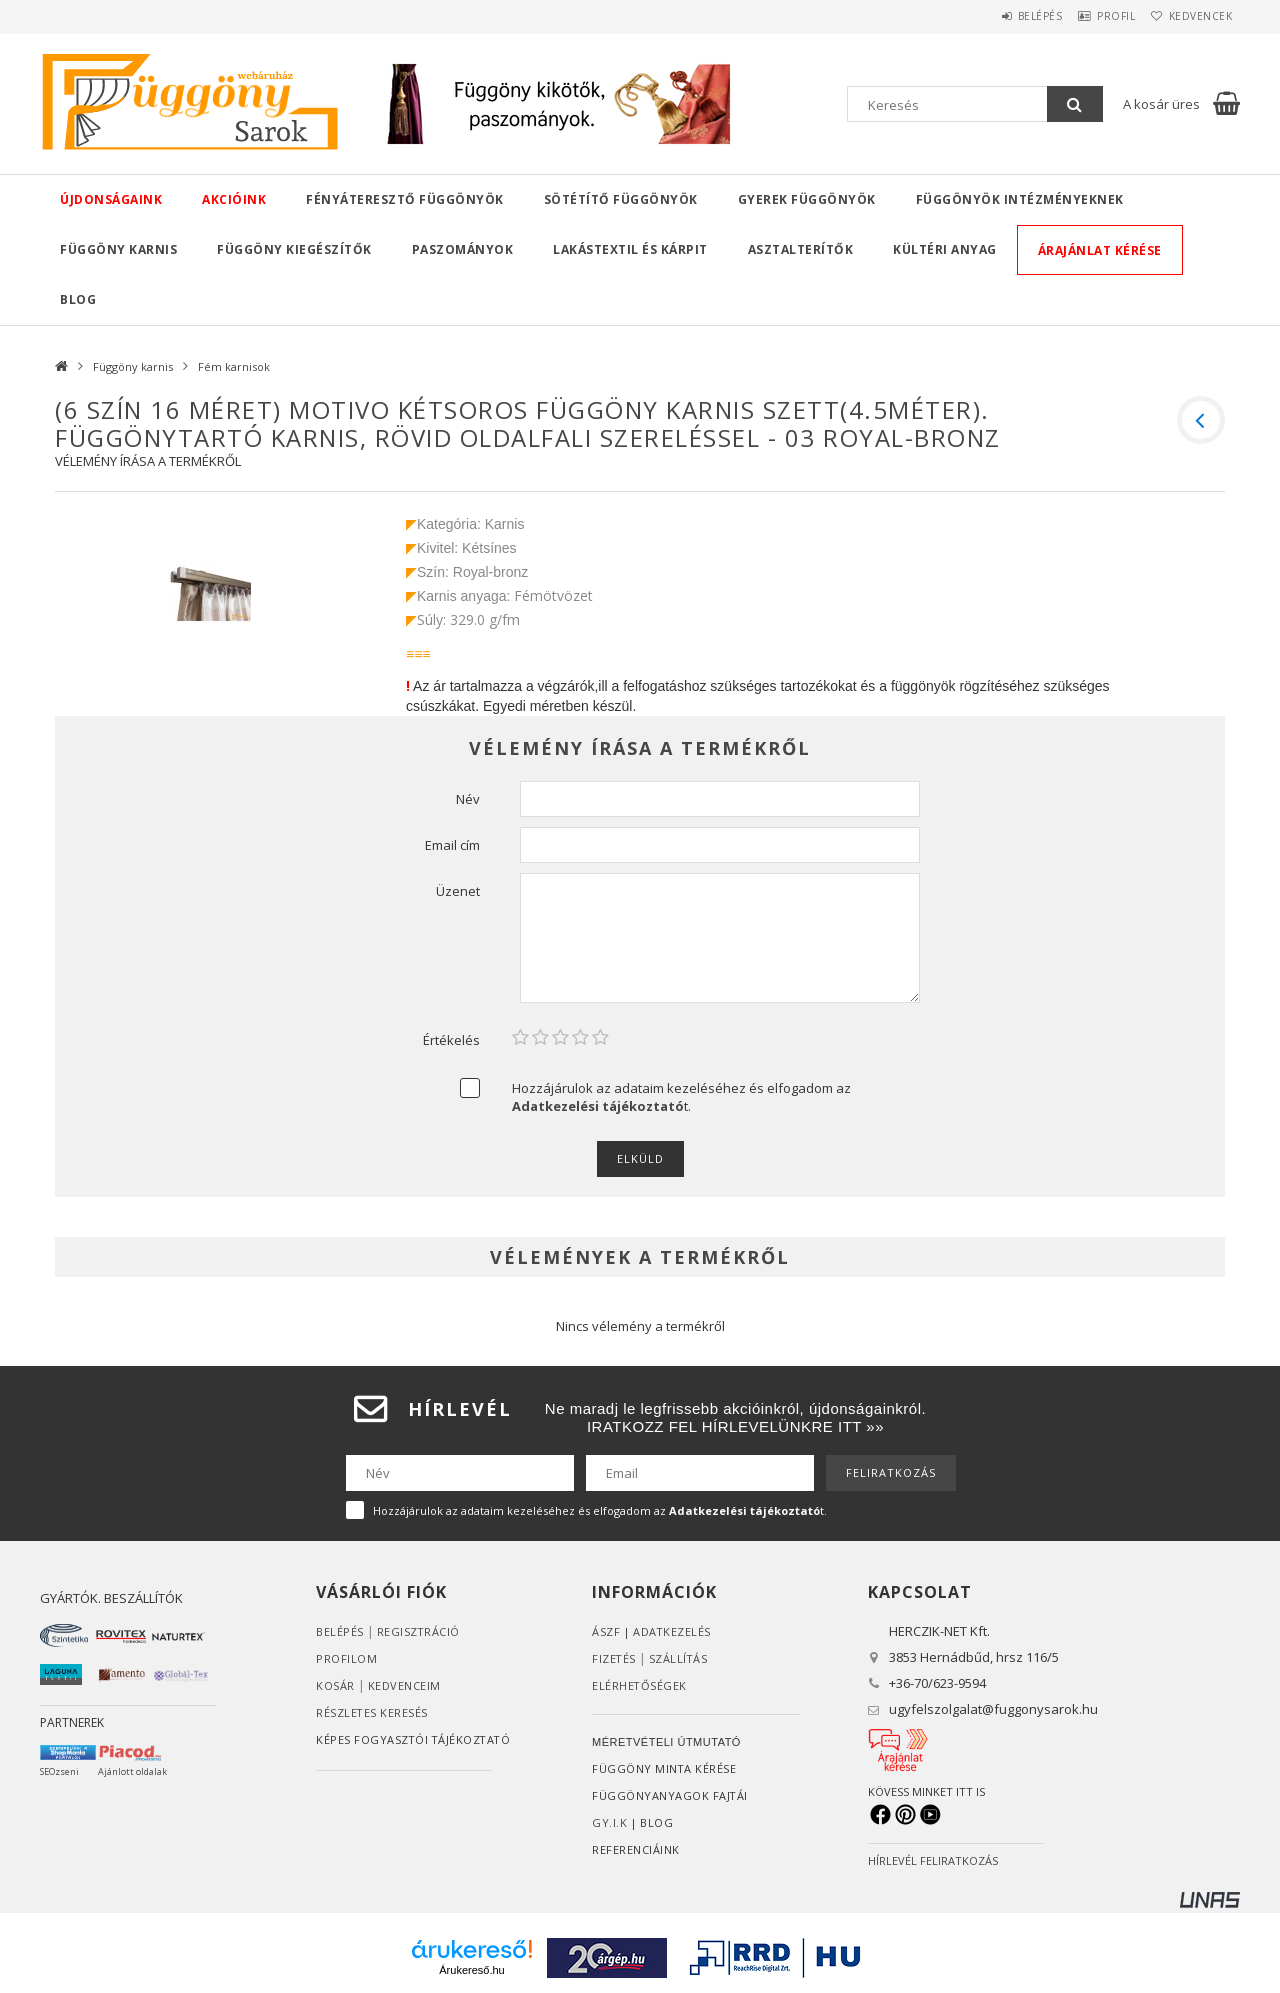 Image resolution: width=1280 pixels, height=1993 pixels. Describe the element at coordinates (1100, 250) in the screenshot. I see `Árajánlat kérése` at that location.